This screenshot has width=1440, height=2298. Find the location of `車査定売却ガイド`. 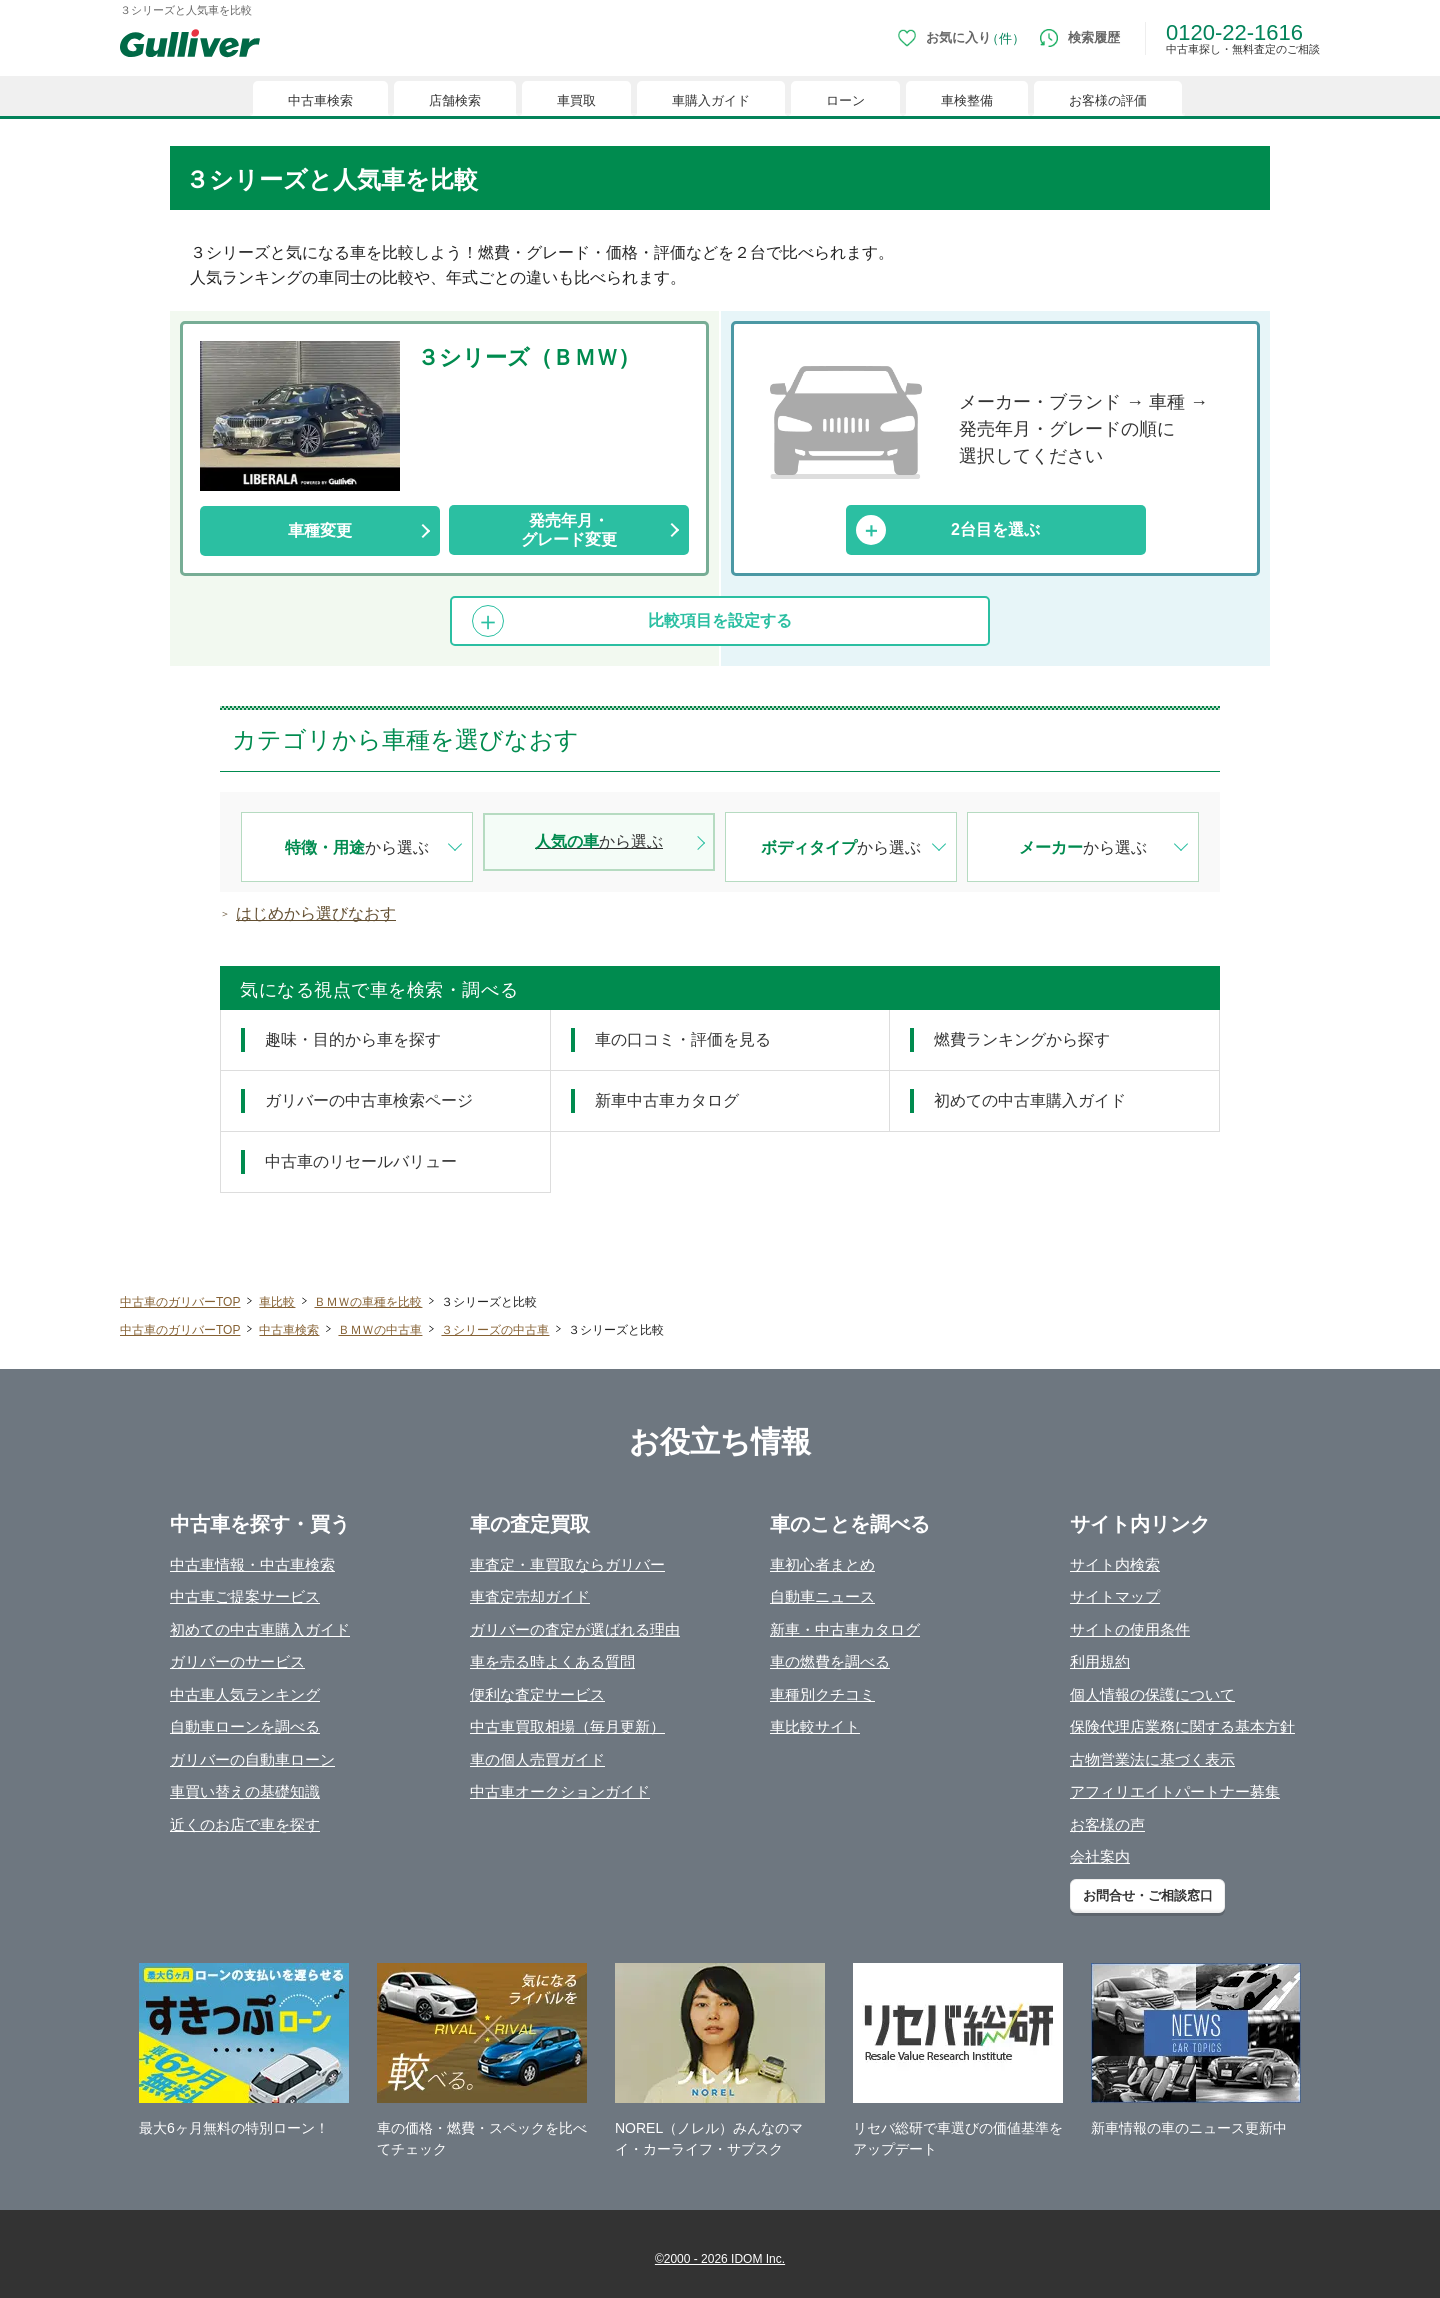

車査定売却ガイド is located at coordinates (530, 1596).